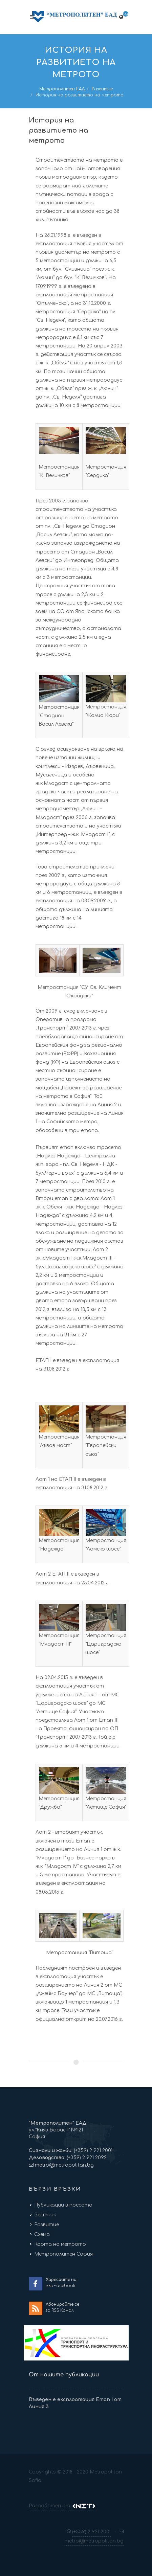 This screenshot has height=2576, width=152. Describe the element at coordinates (92, 2150) in the screenshot. I see `(+359) 2 921 2001` at that location.